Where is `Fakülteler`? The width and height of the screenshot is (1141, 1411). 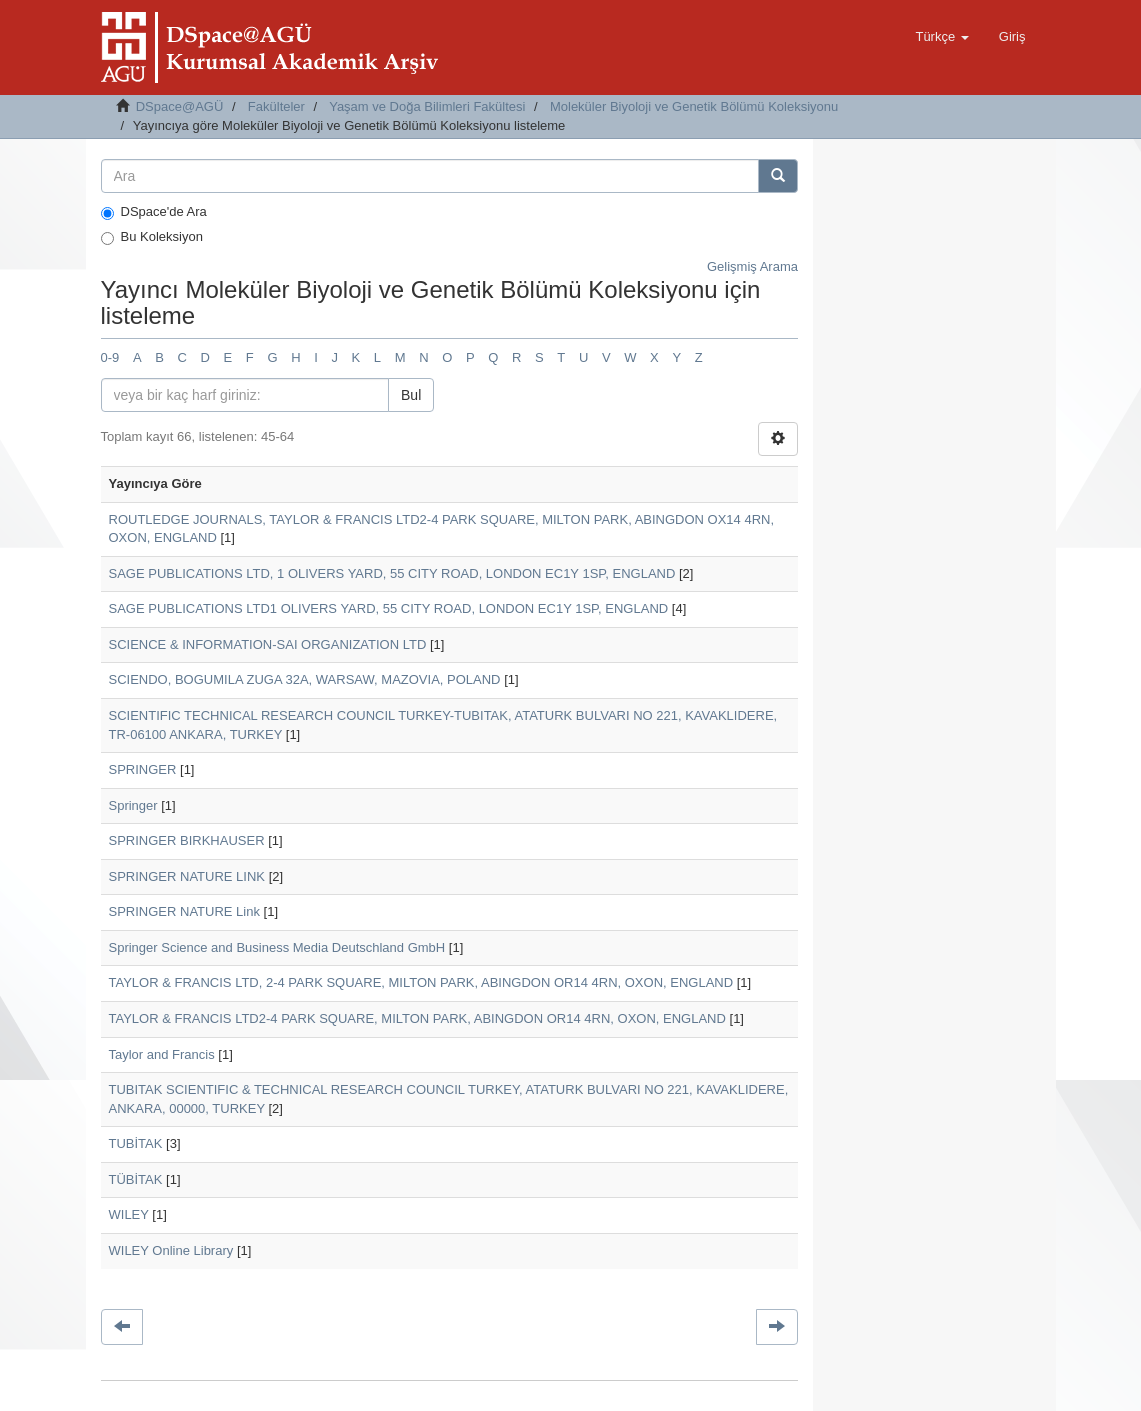 Fakülteler is located at coordinates (276, 106).